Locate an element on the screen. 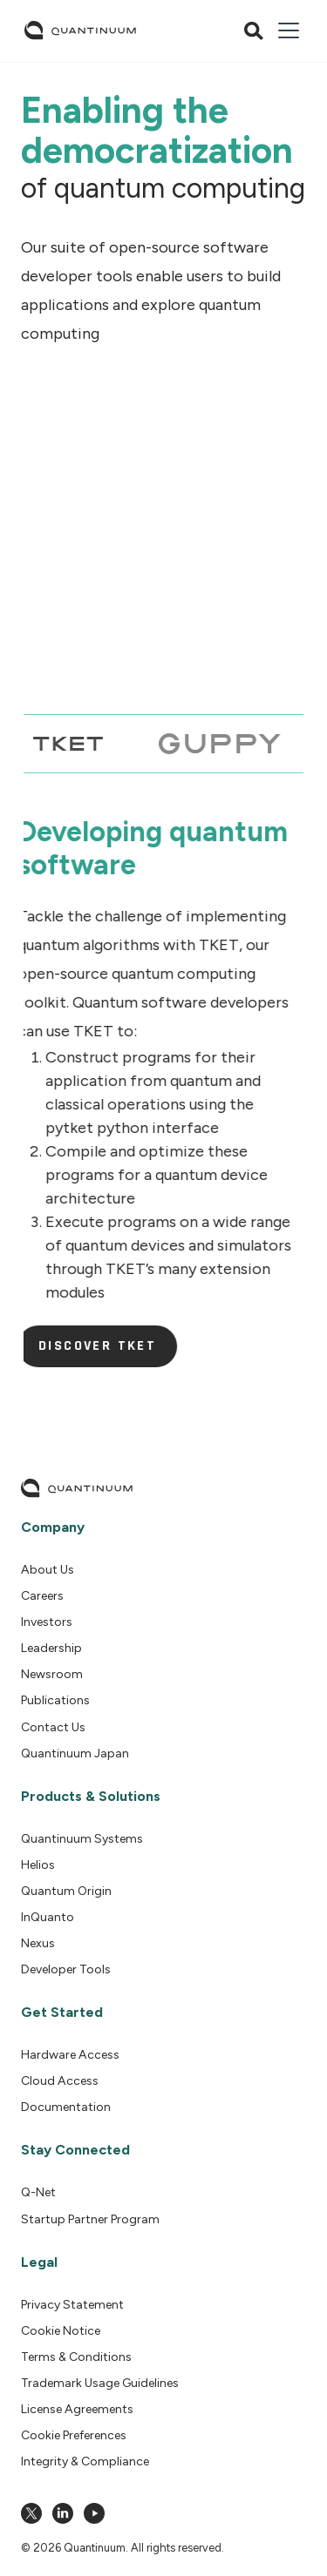  [tab] is located at coordinates (64, 744).